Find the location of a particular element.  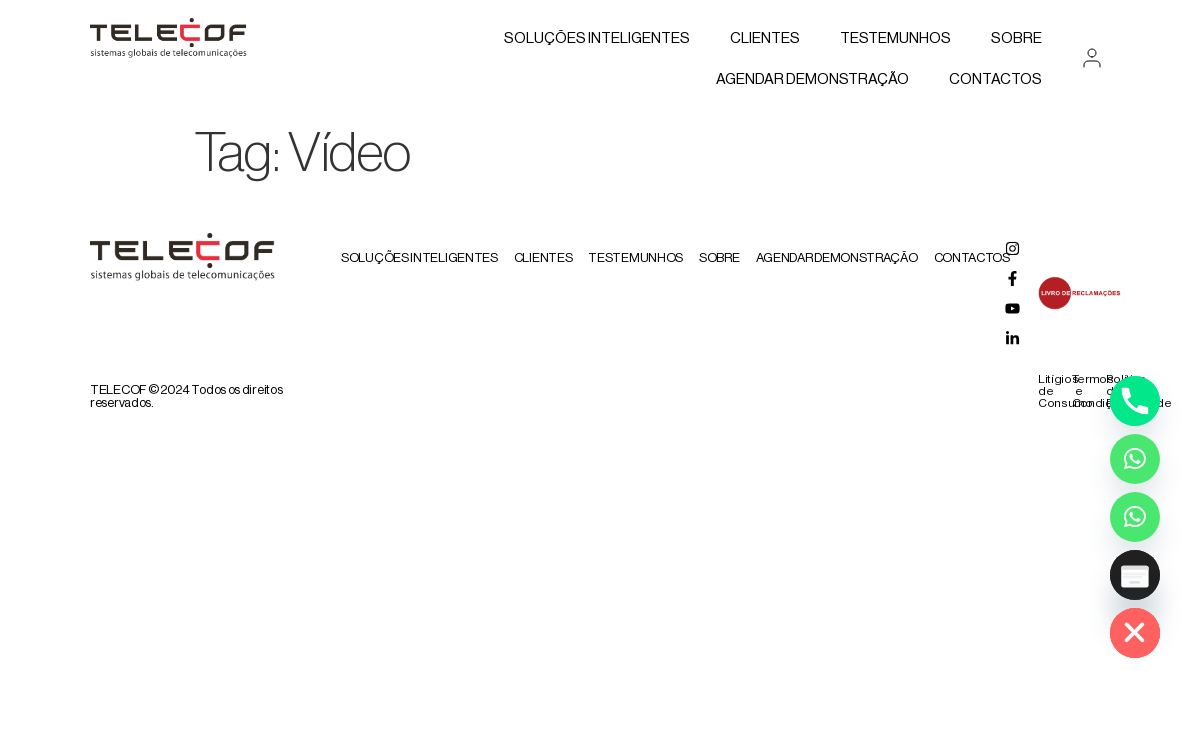

[Phone] is located at coordinates (1135, 401).